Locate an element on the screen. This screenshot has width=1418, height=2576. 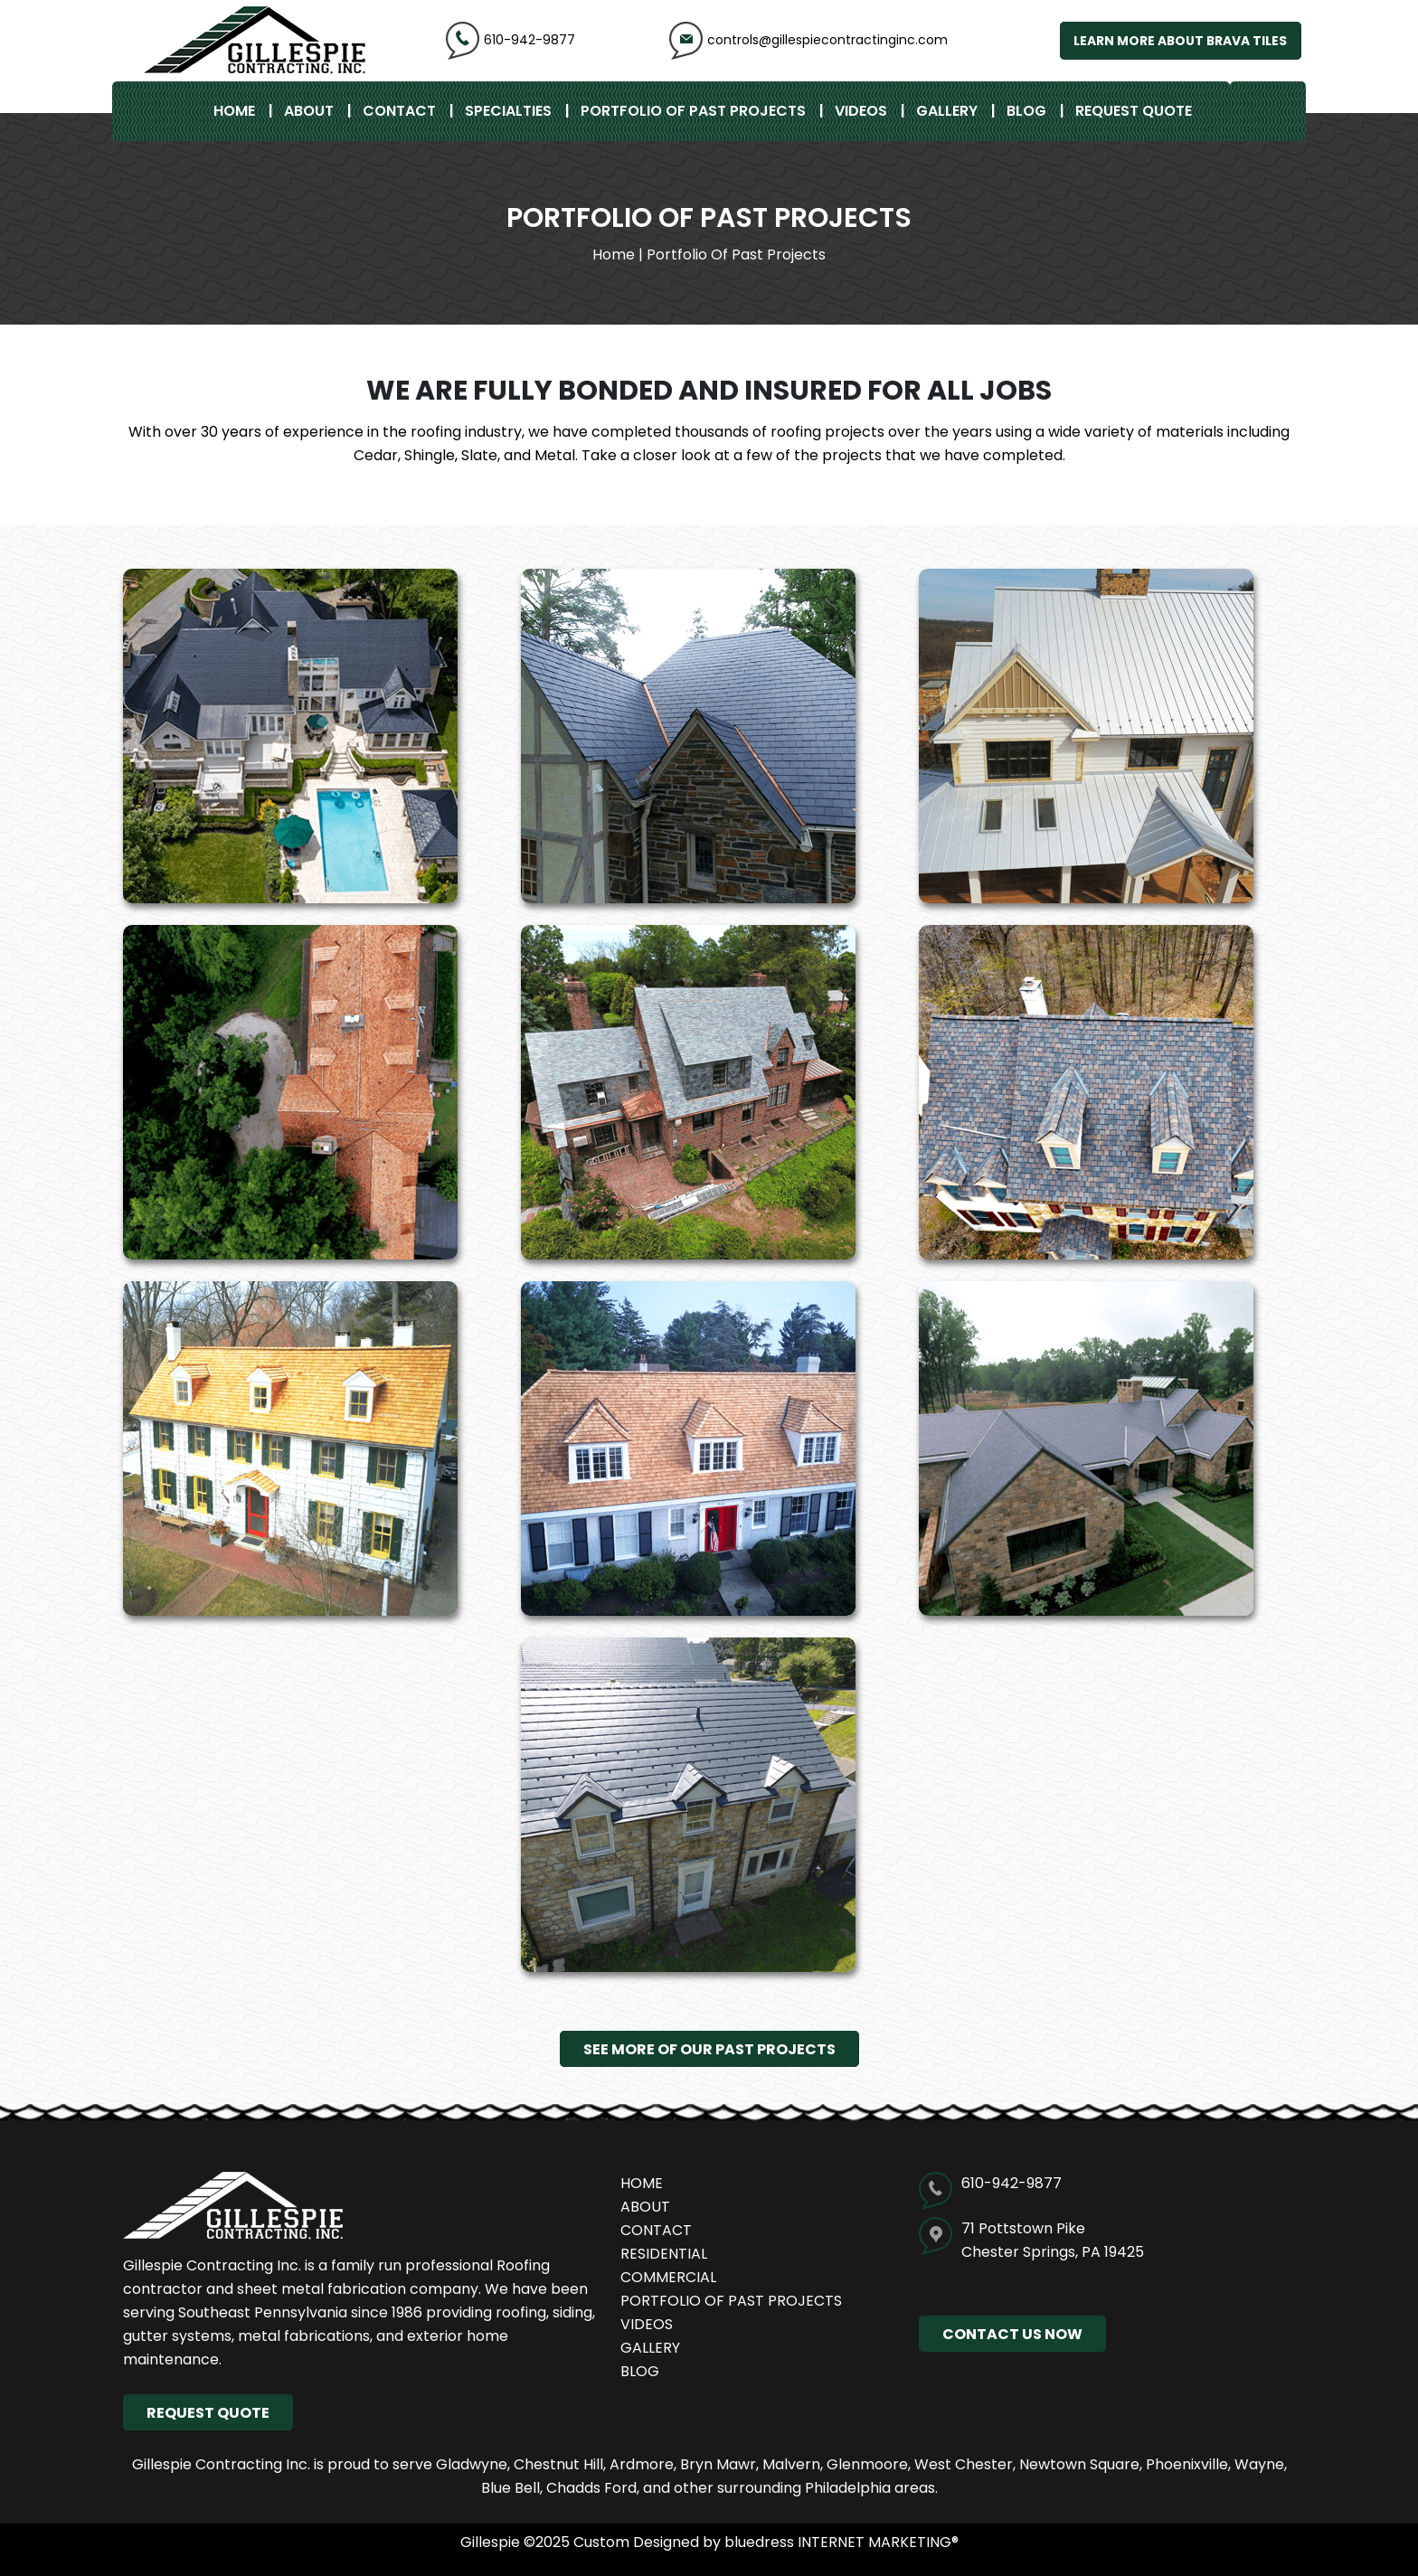
610-942-9877 is located at coordinates (510, 40).